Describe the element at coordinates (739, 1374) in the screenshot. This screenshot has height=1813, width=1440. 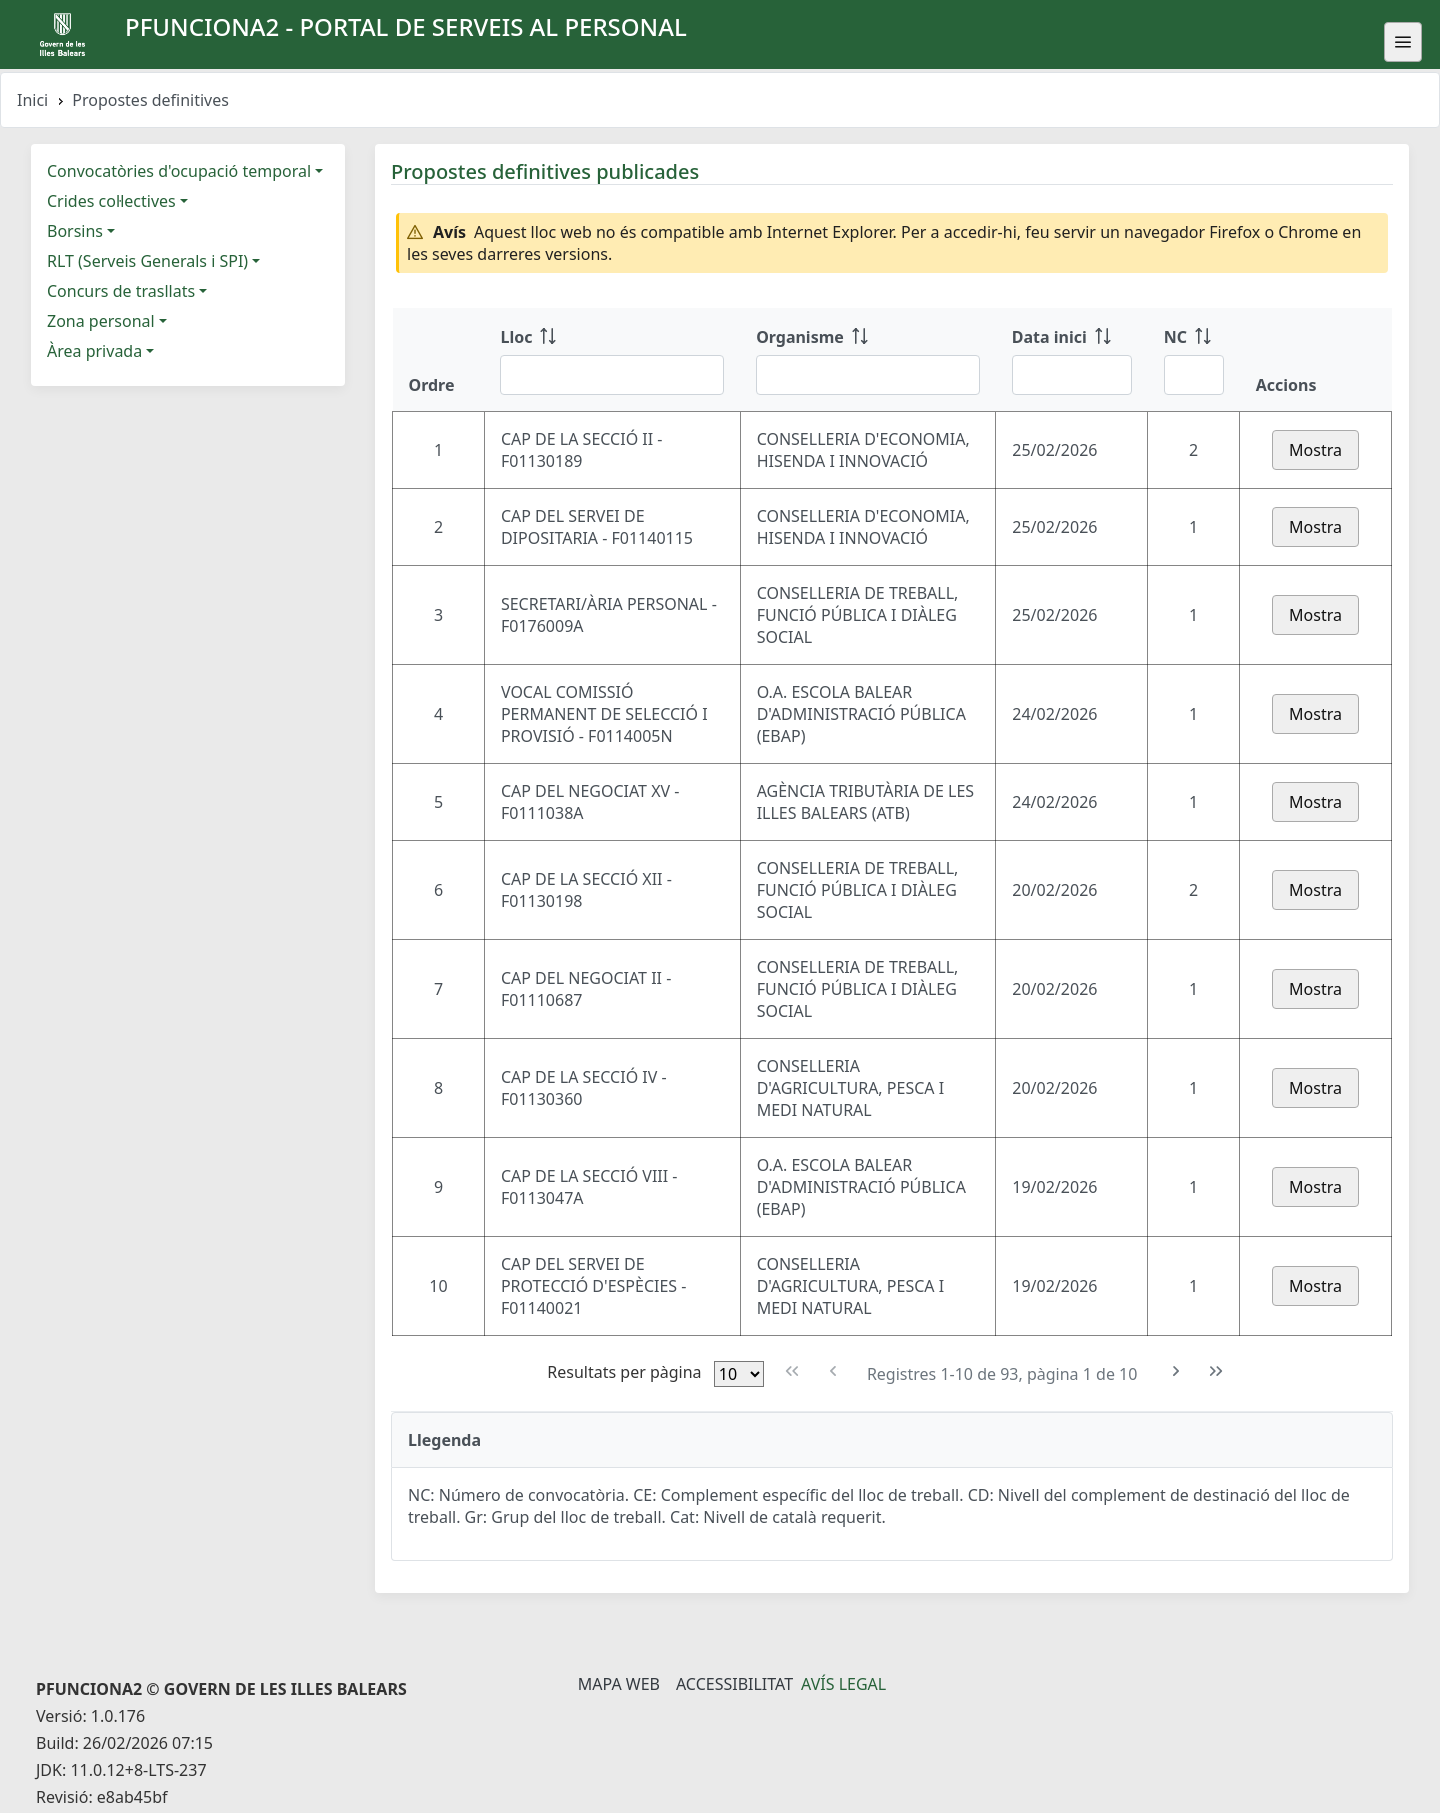
I see `[Files per pàgina]` at that location.